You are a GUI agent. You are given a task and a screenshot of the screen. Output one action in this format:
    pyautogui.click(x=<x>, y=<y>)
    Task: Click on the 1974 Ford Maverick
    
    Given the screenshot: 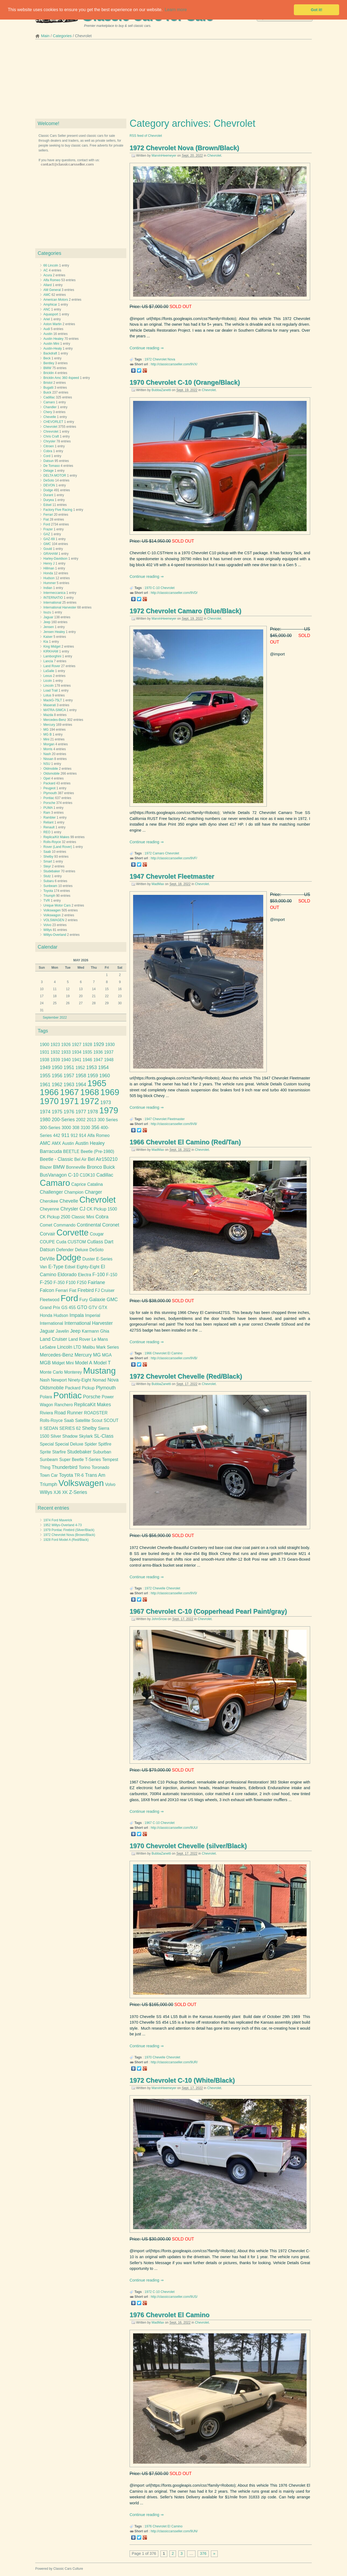 What is the action you would take?
    pyautogui.click(x=57, y=1520)
    